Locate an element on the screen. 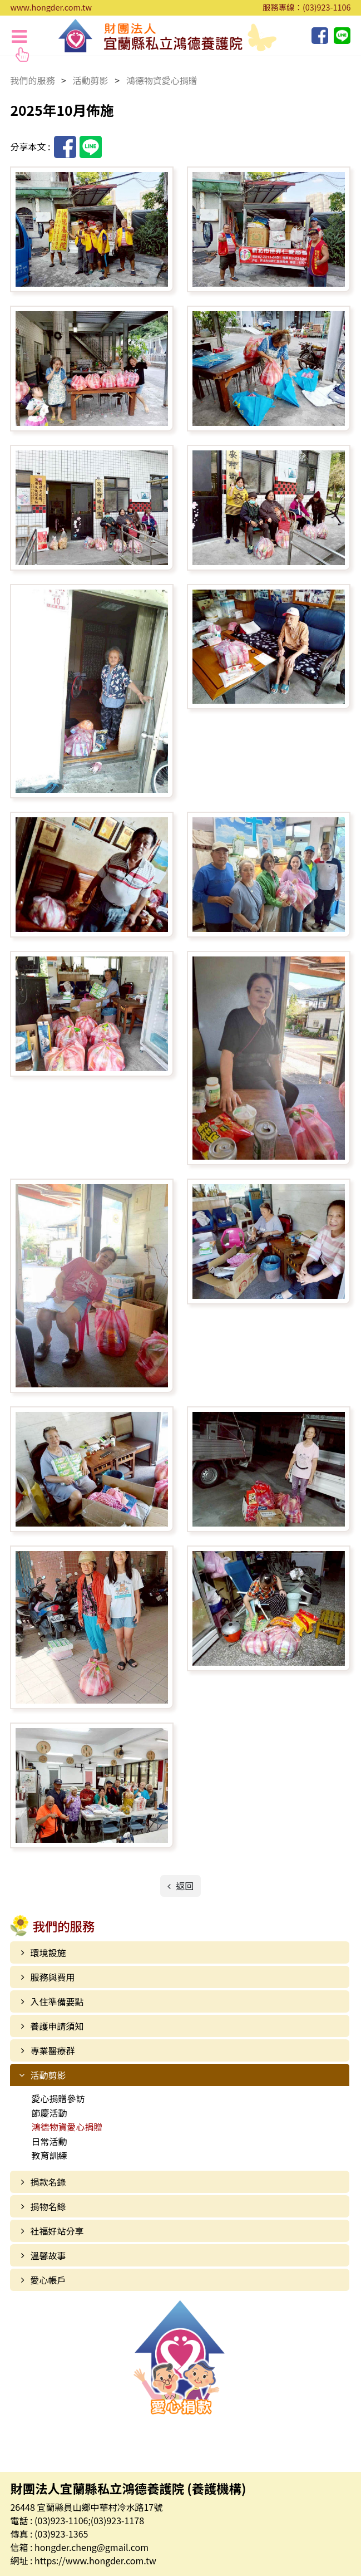 The width and height of the screenshot is (361, 2576). 溫馨故事 is located at coordinates (48, 2255).